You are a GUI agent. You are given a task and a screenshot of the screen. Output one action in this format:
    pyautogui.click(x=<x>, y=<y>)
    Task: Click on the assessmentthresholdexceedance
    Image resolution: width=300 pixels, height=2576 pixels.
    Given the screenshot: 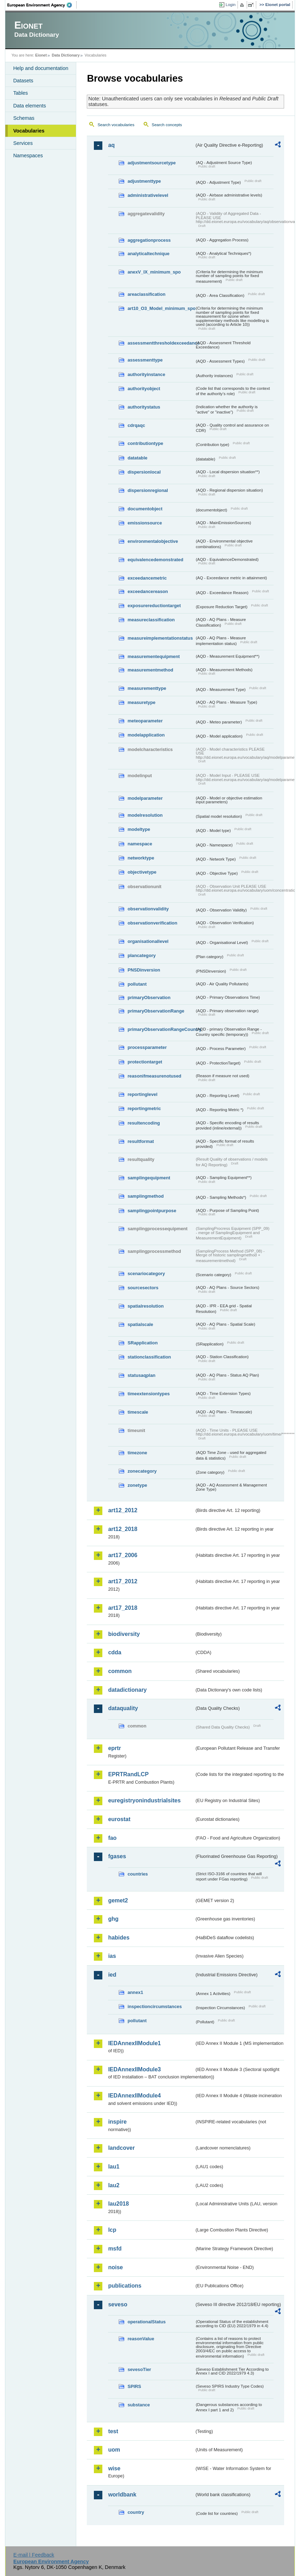 What is the action you would take?
    pyautogui.click(x=160, y=343)
    